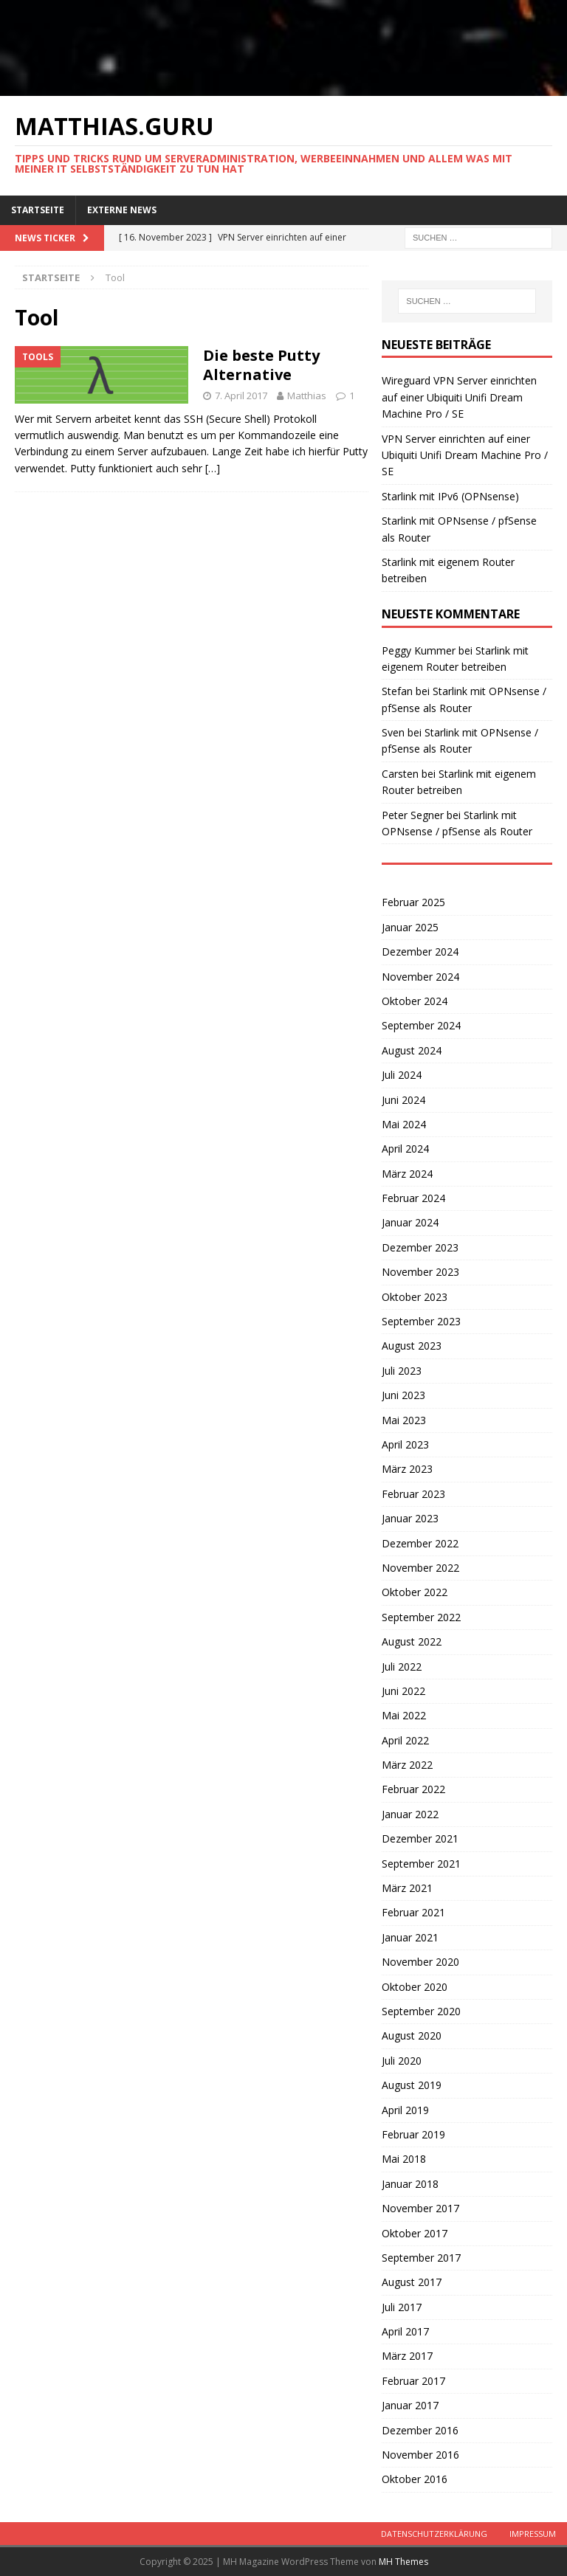  Describe the element at coordinates (450, 496) in the screenshot. I see `Starlink mit IPv6 (OPNsense)` at that location.